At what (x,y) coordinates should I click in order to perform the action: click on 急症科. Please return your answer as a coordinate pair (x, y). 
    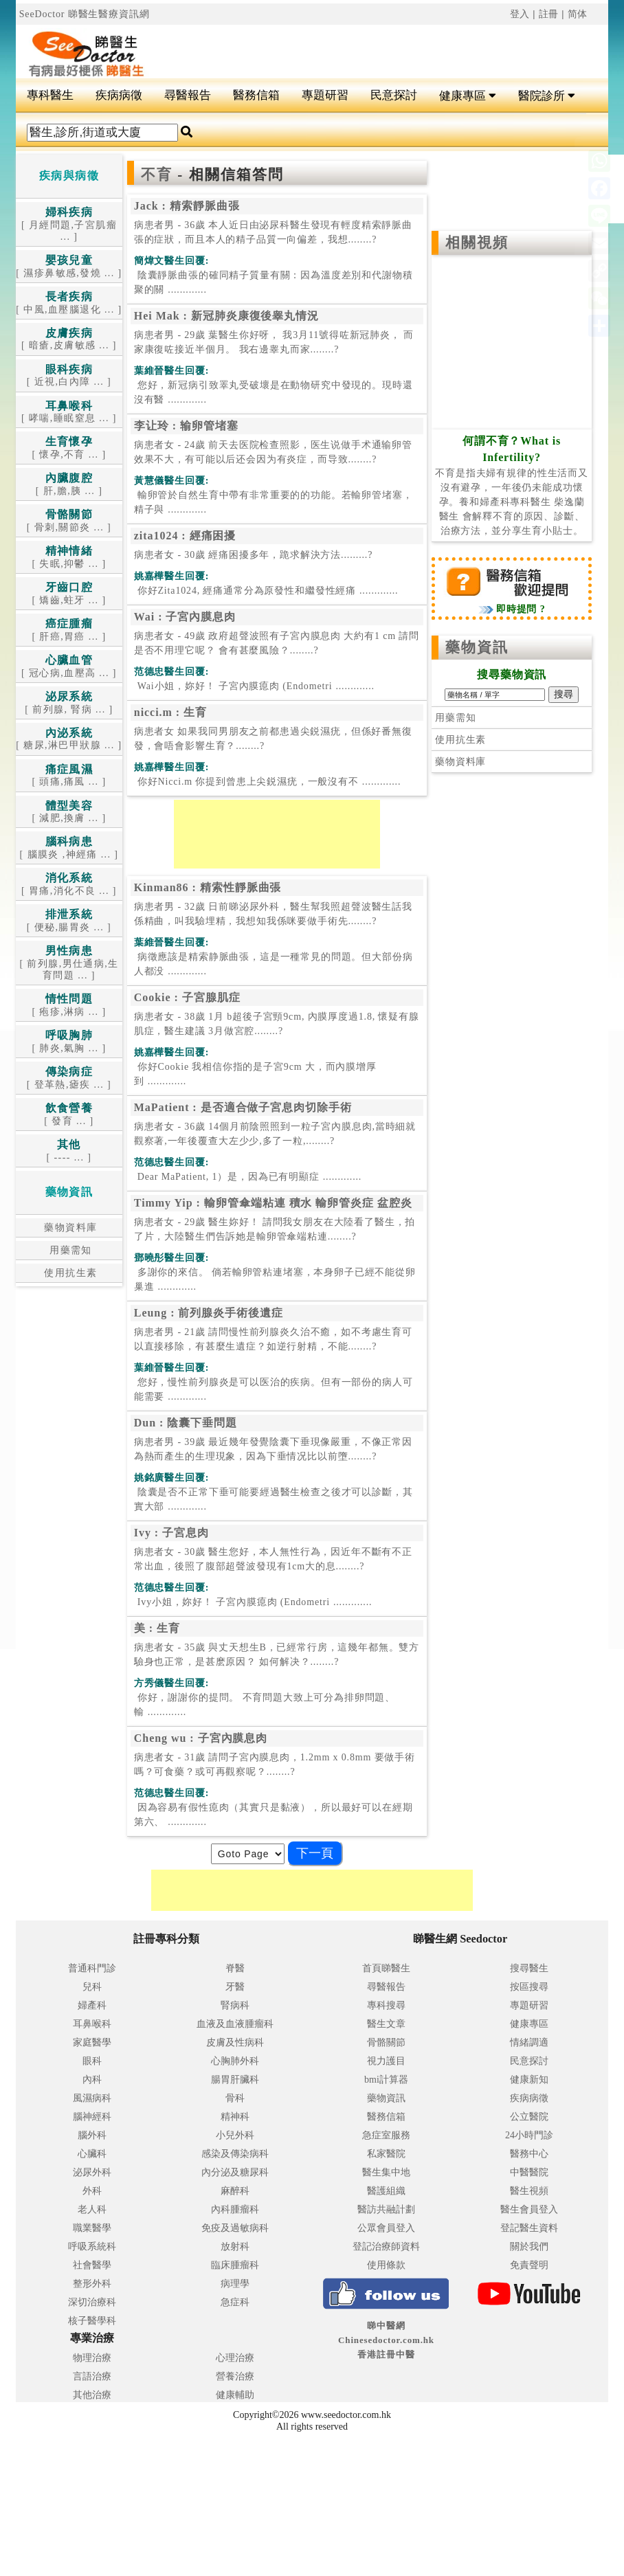
    Looking at the image, I should click on (235, 2302).